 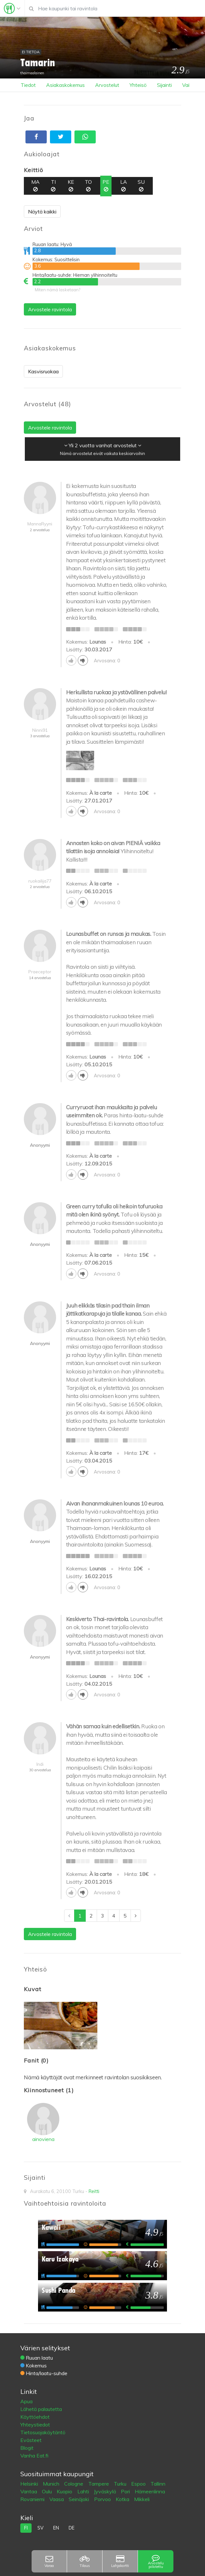 What do you see at coordinates (52, 2483) in the screenshot?
I see `Munich` at bounding box center [52, 2483].